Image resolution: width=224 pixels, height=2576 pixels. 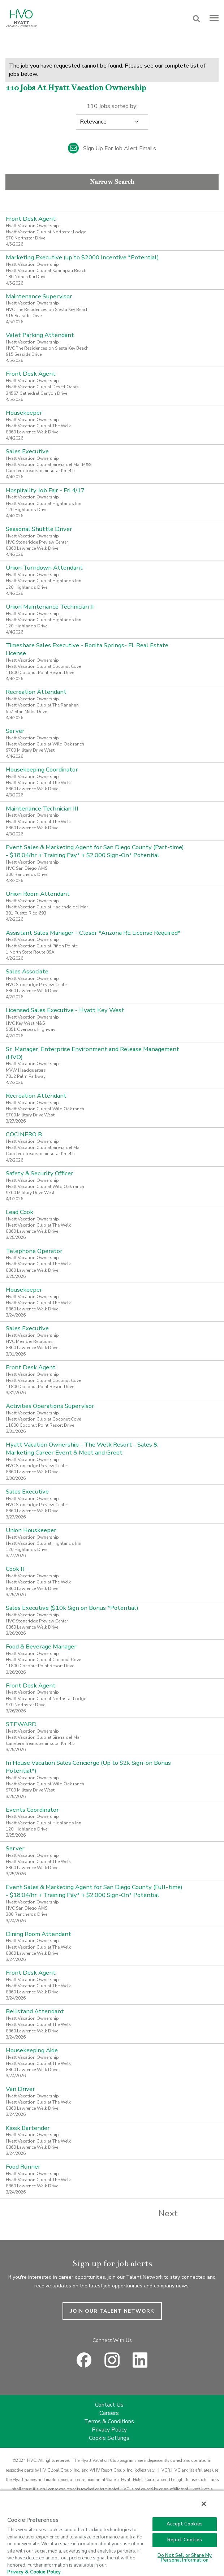 What do you see at coordinates (112, 2311) in the screenshot?
I see `JOIN OUR TALENT NETWORK` at bounding box center [112, 2311].